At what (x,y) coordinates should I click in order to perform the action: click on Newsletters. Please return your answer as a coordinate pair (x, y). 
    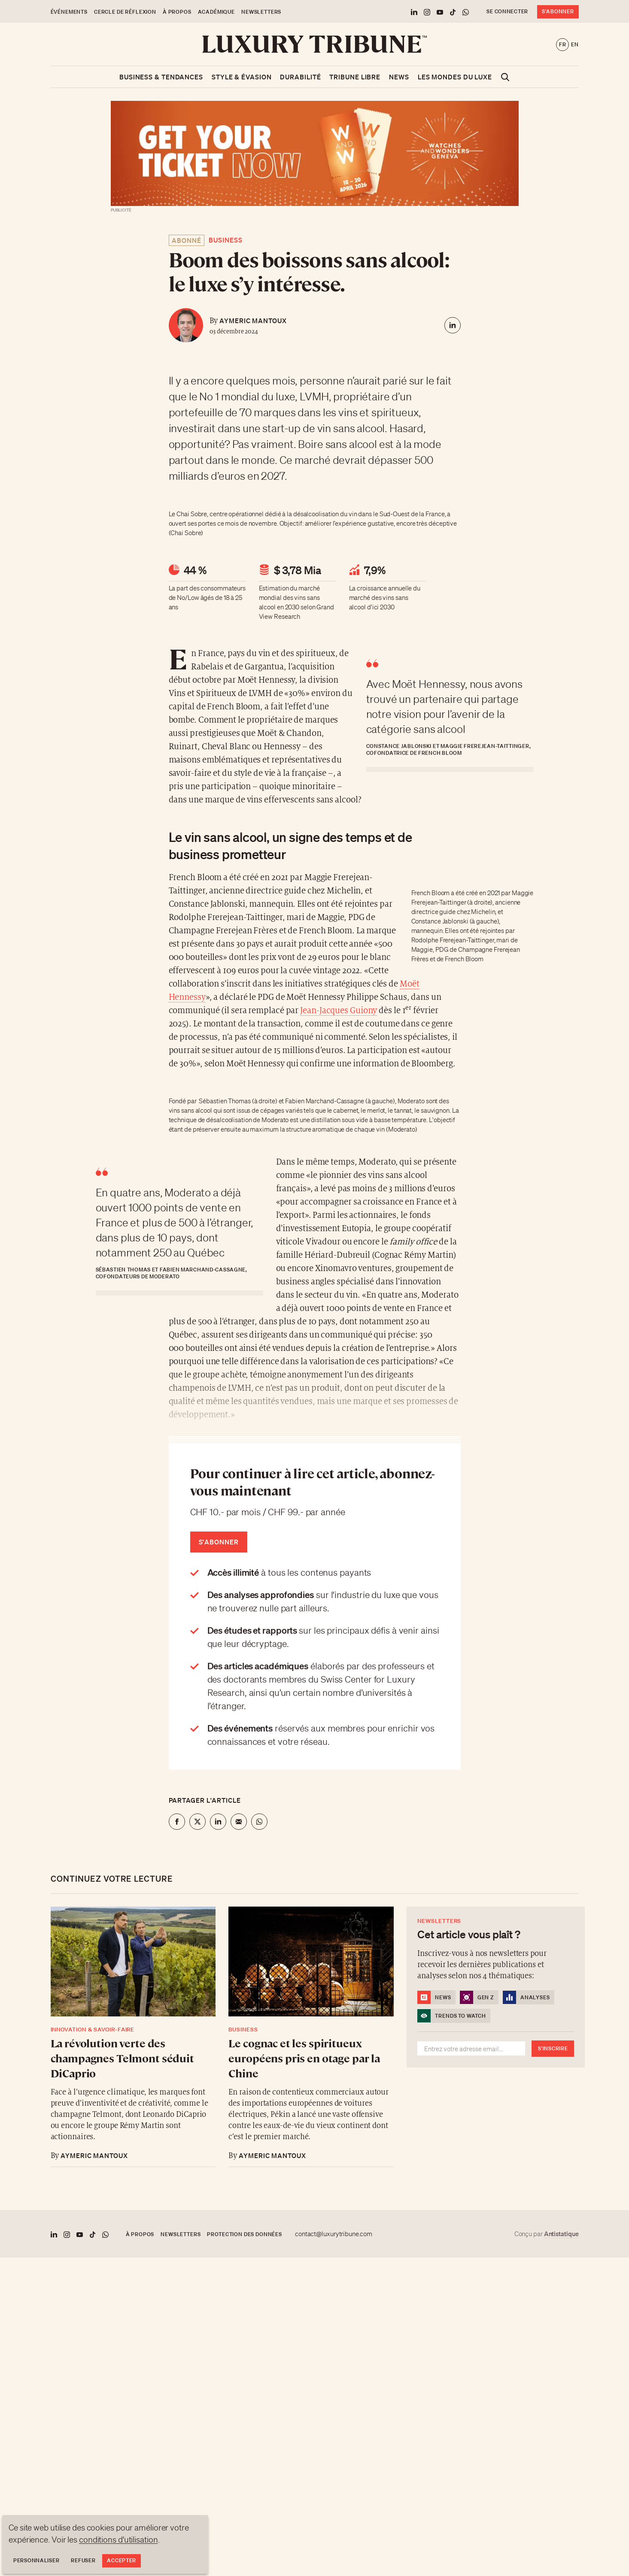
    Looking at the image, I should click on (261, 11).